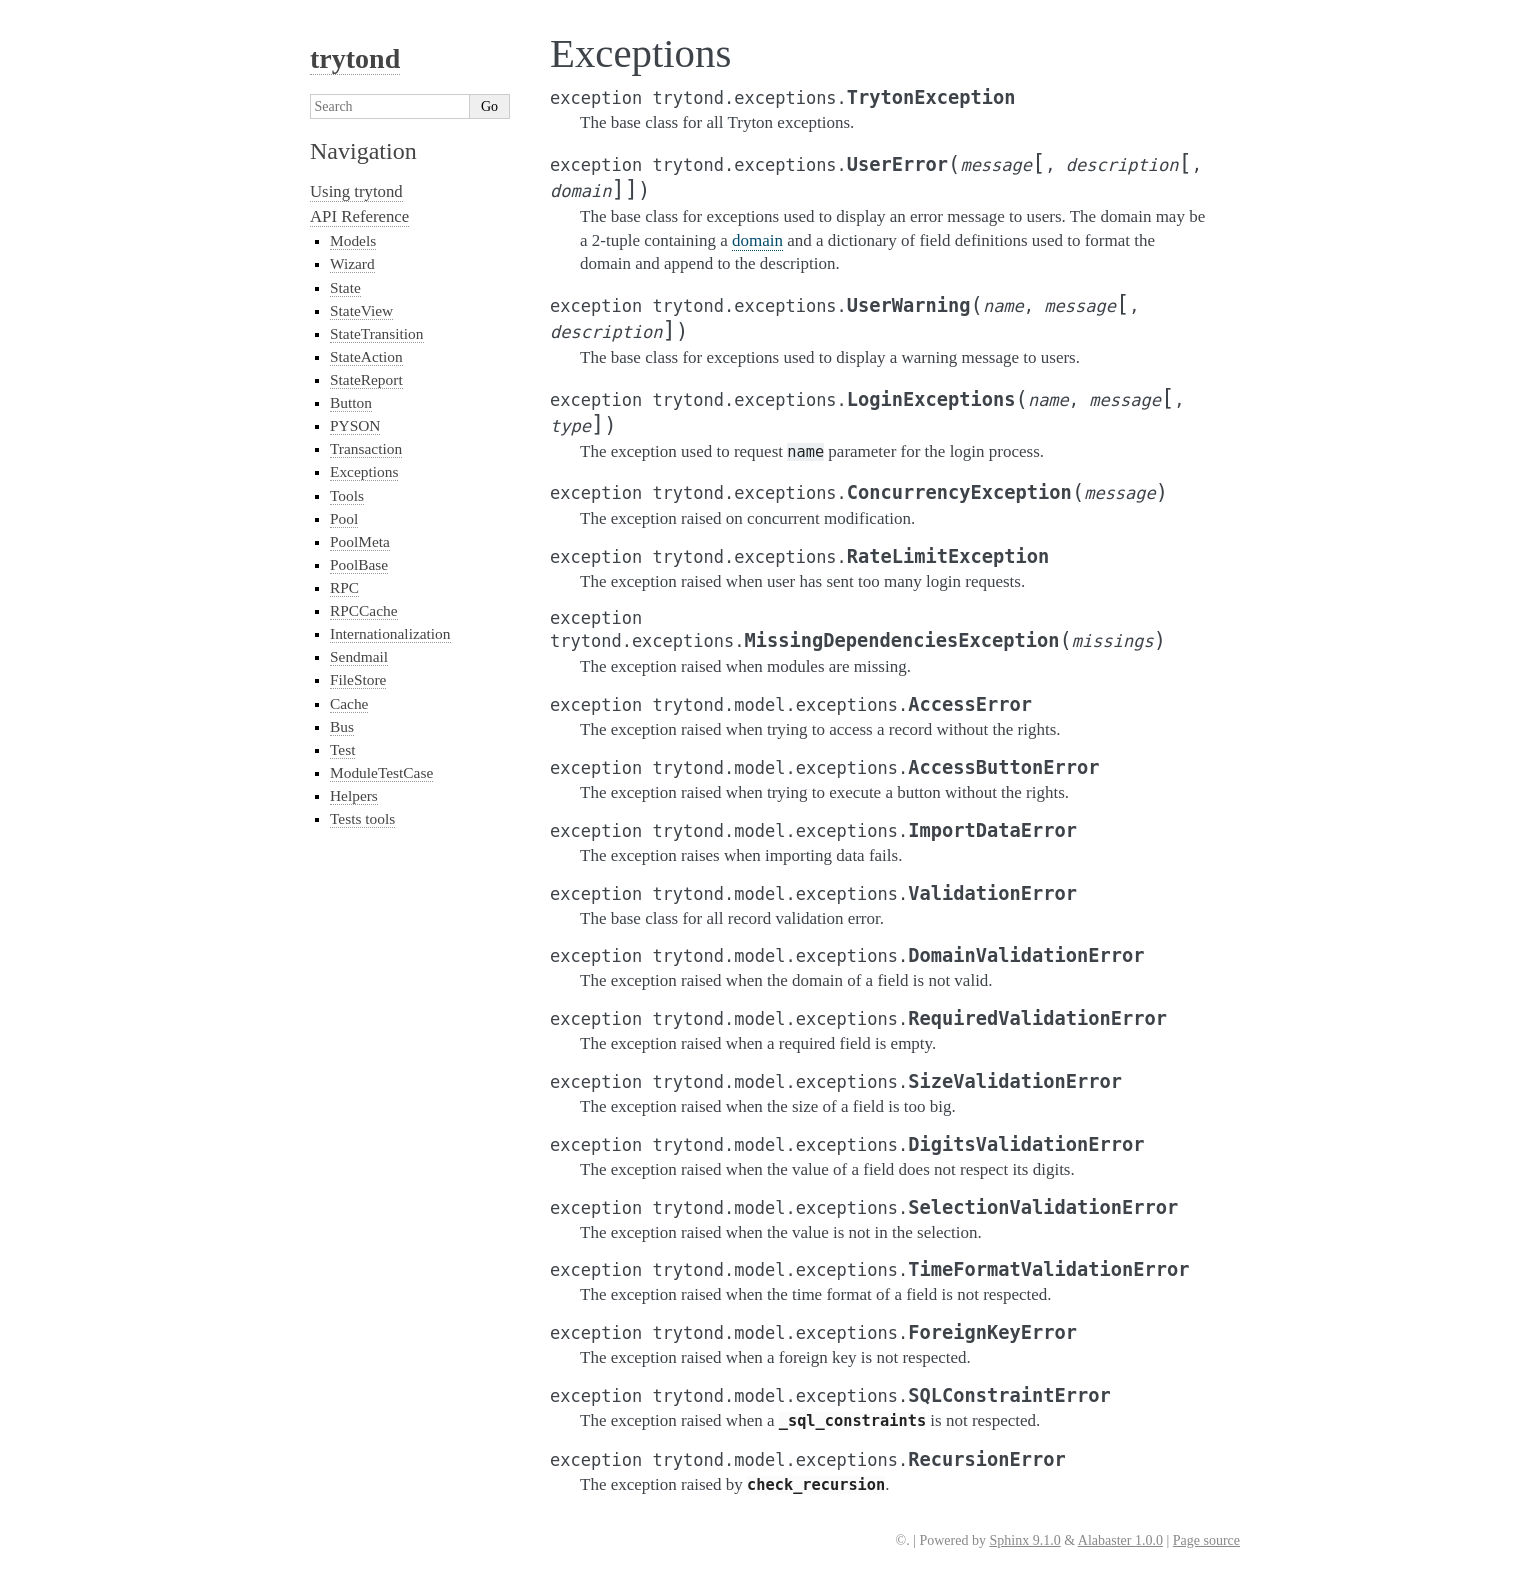 The width and height of the screenshot is (1540, 1579). Describe the element at coordinates (352, 263) in the screenshot. I see `Wizard` at that location.